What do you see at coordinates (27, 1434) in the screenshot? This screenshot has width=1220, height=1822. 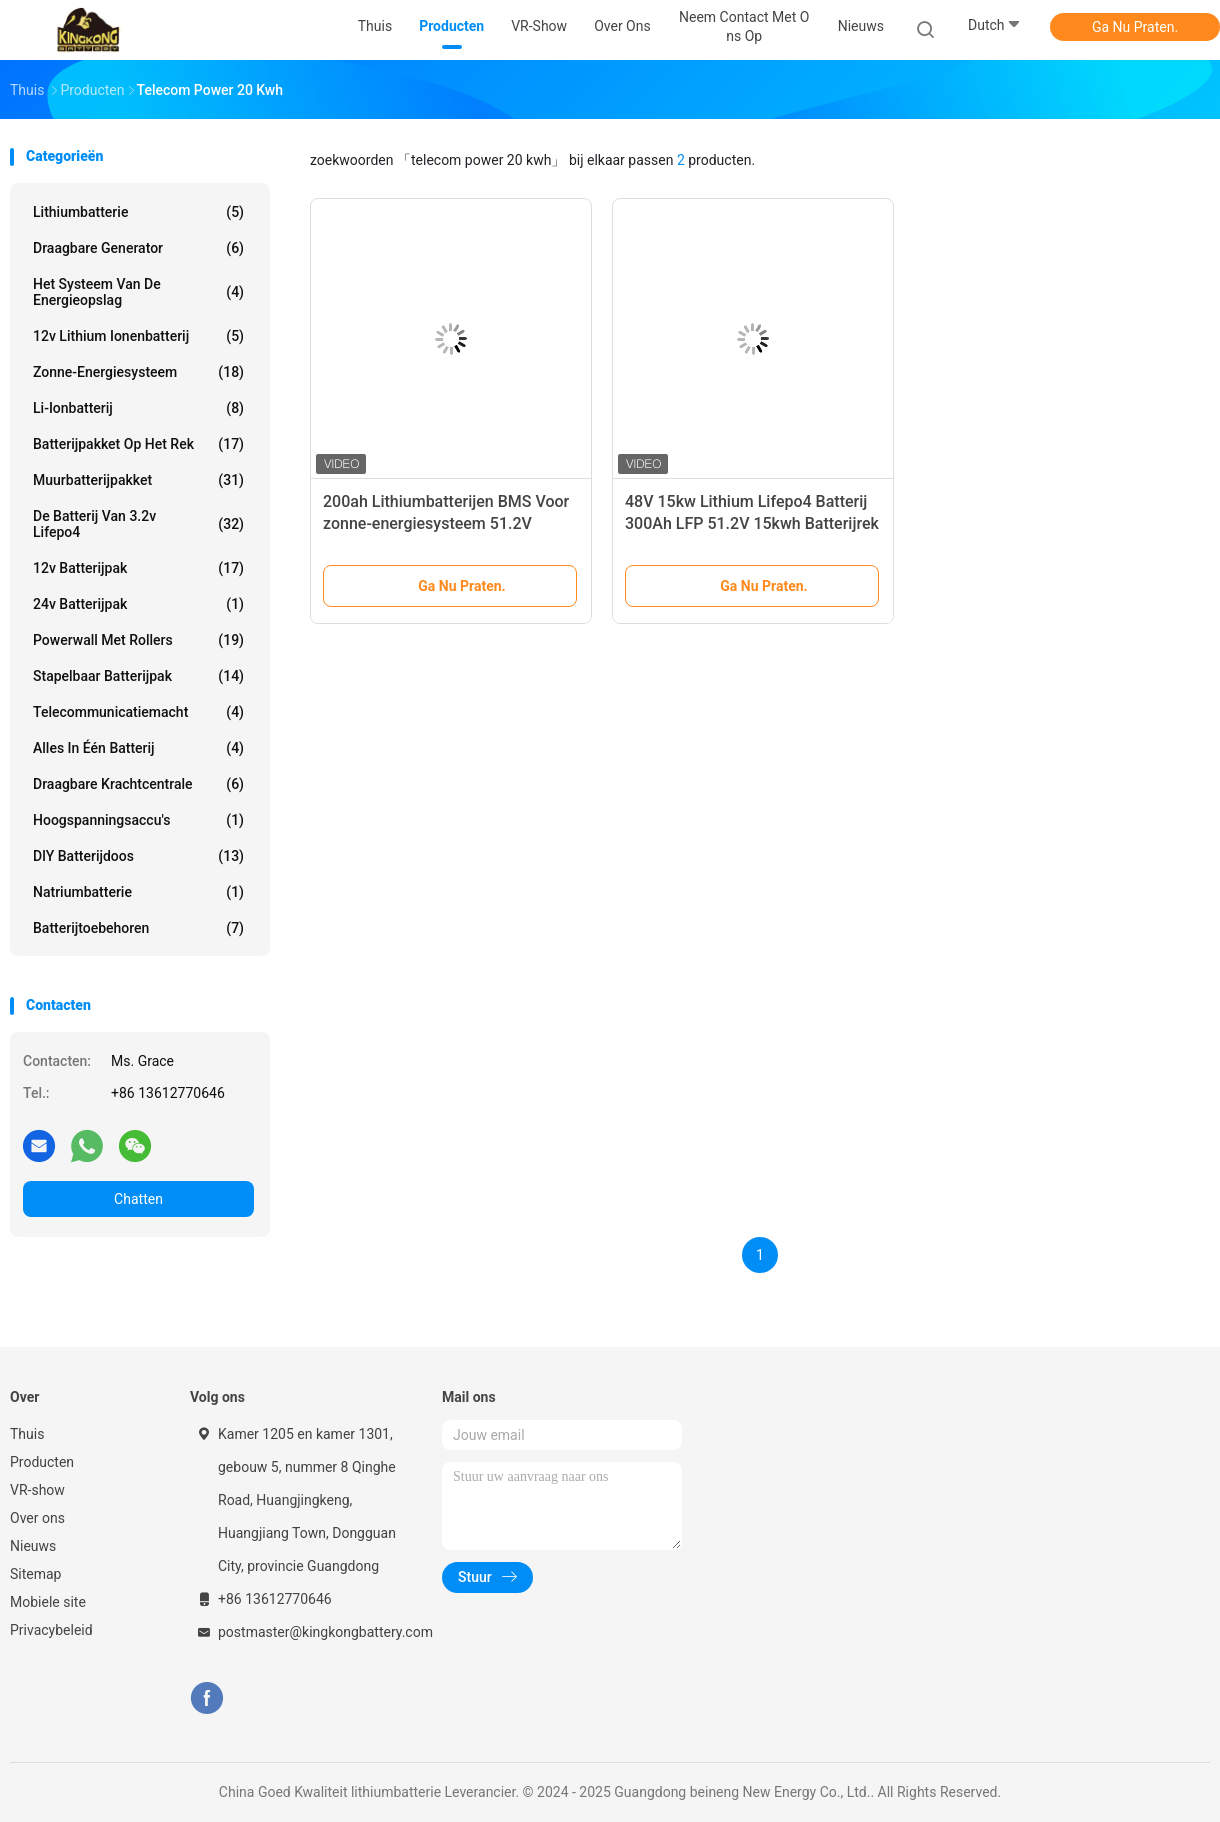 I see `Thuis` at bounding box center [27, 1434].